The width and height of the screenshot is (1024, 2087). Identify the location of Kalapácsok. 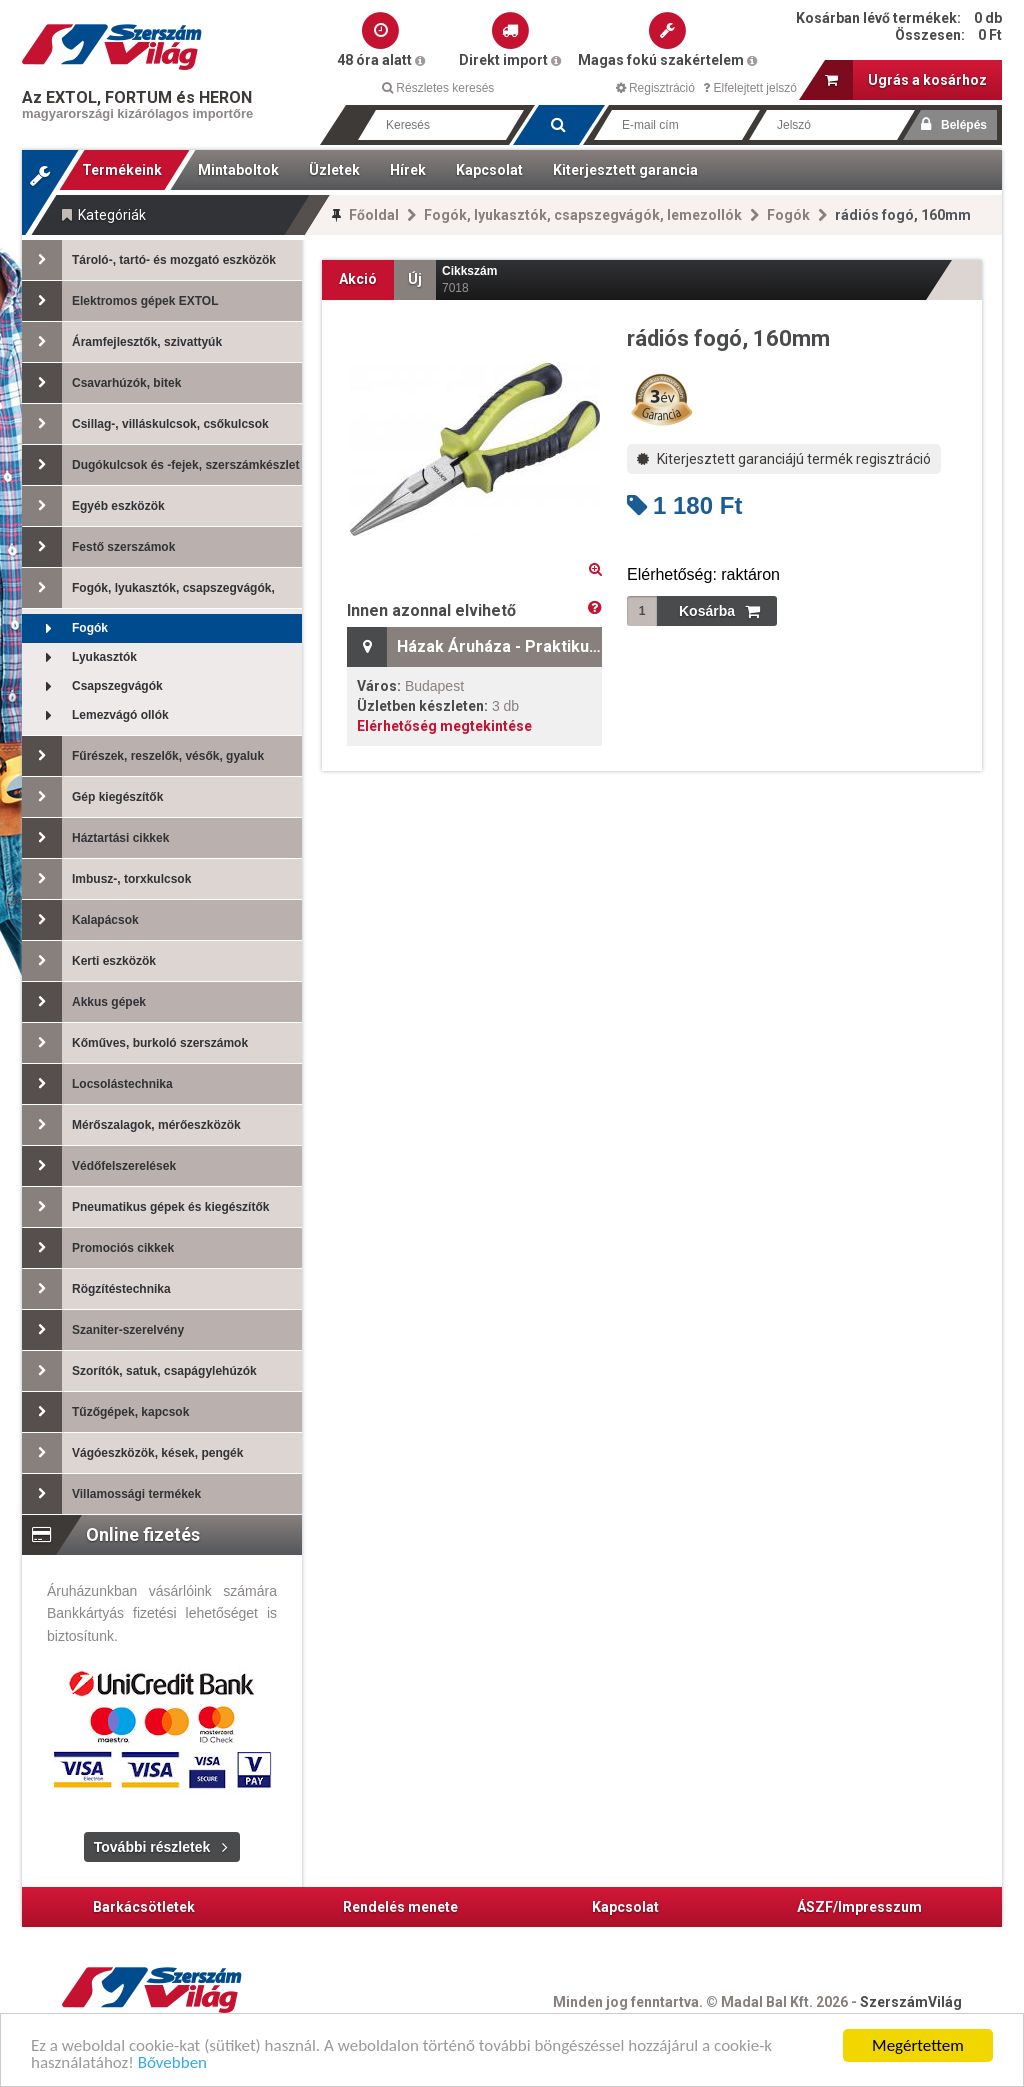
(80, 920).